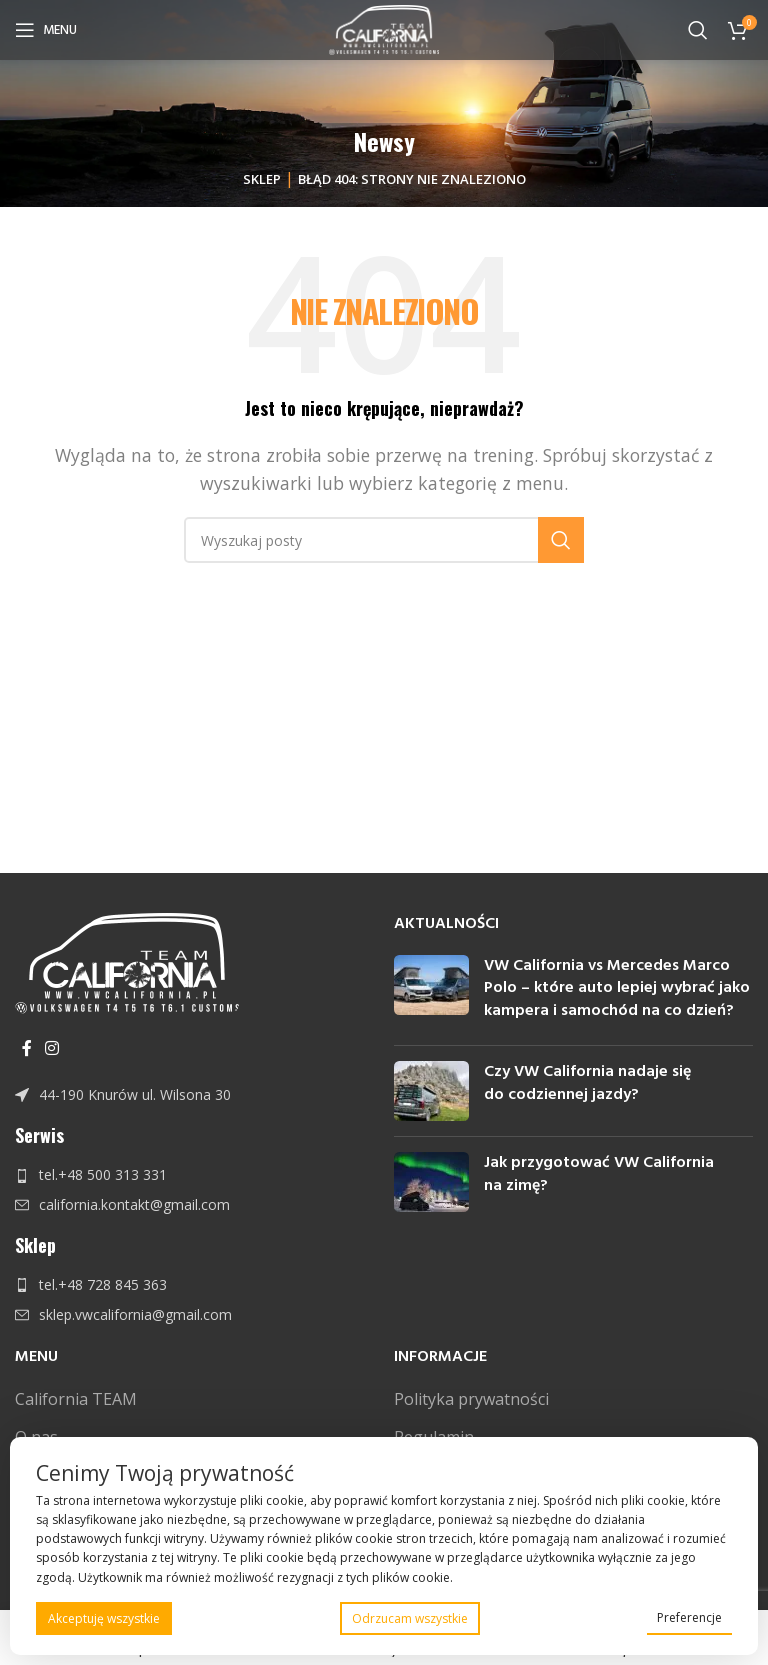 This screenshot has width=768, height=1665. Describe the element at coordinates (262, 179) in the screenshot. I see `Sklep` at that location.